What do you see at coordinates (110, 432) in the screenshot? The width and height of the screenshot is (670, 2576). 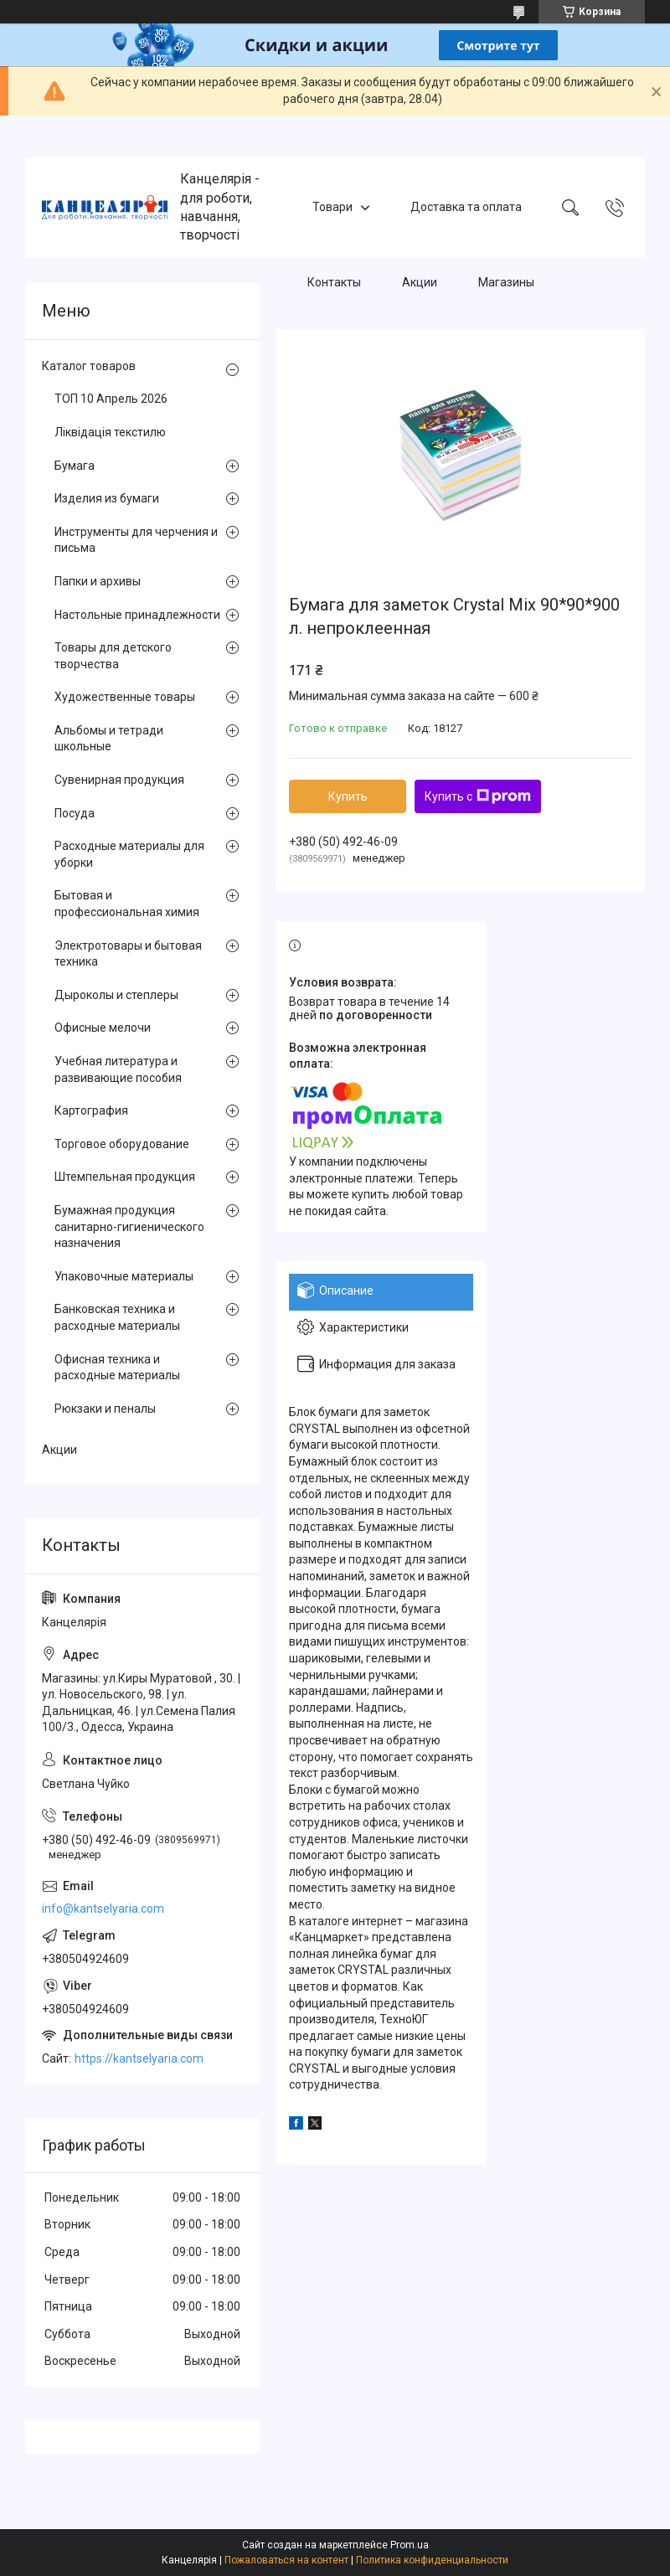 I see `Ліквідація текстилю` at bounding box center [110, 432].